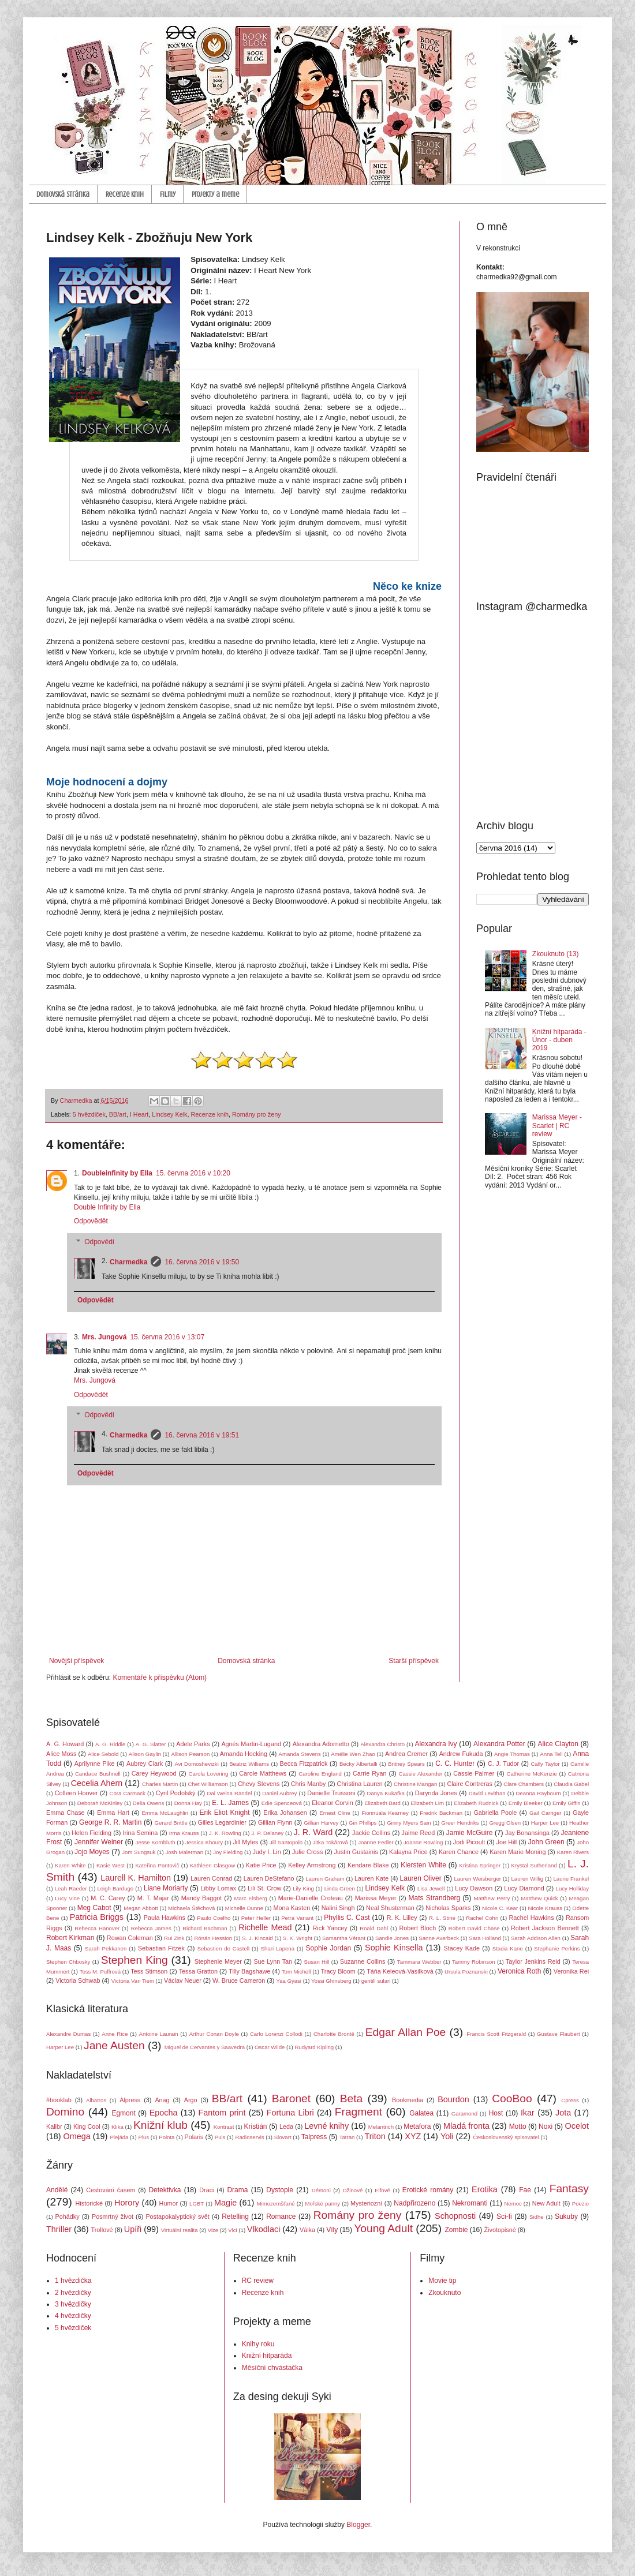 Image resolution: width=635 pixels, height=2576 pixels. I want to click on J. P. Delaney, so click(267, 1833).